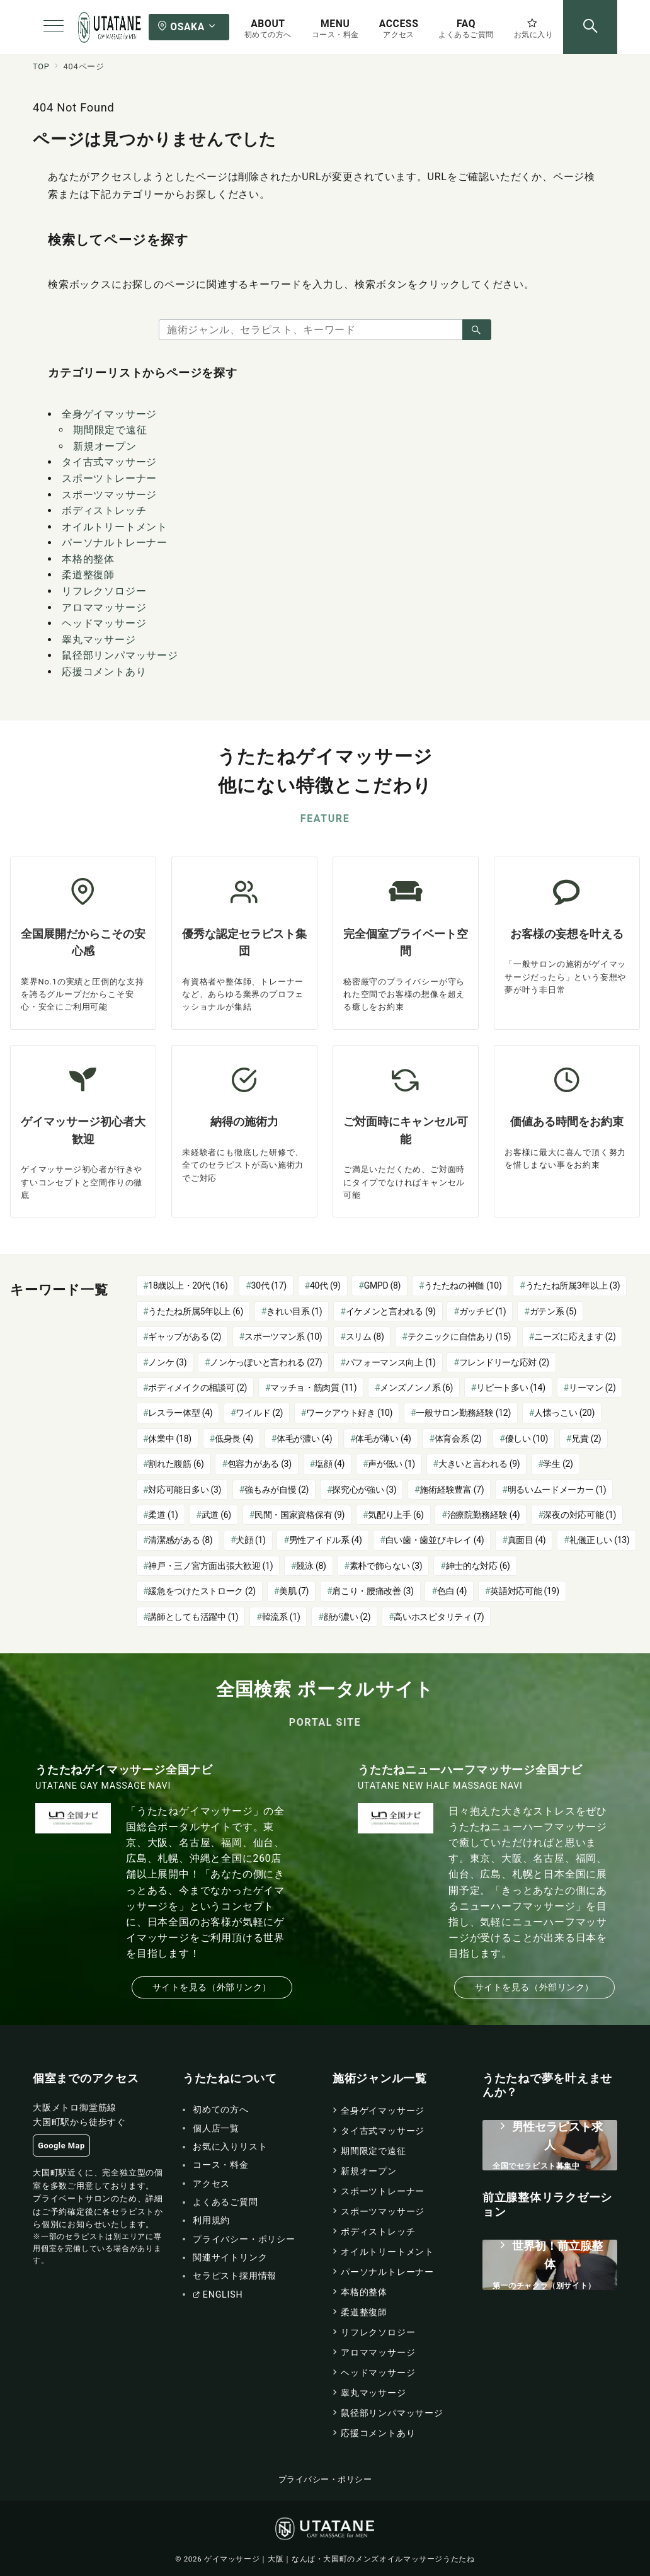  What do you see at coordinates (572, 1285) in the screenshot?
I see `うたたね所属3年以上 [うたたね所属3年以上 (3個の項目)]` at bounding box center [572, 1285].